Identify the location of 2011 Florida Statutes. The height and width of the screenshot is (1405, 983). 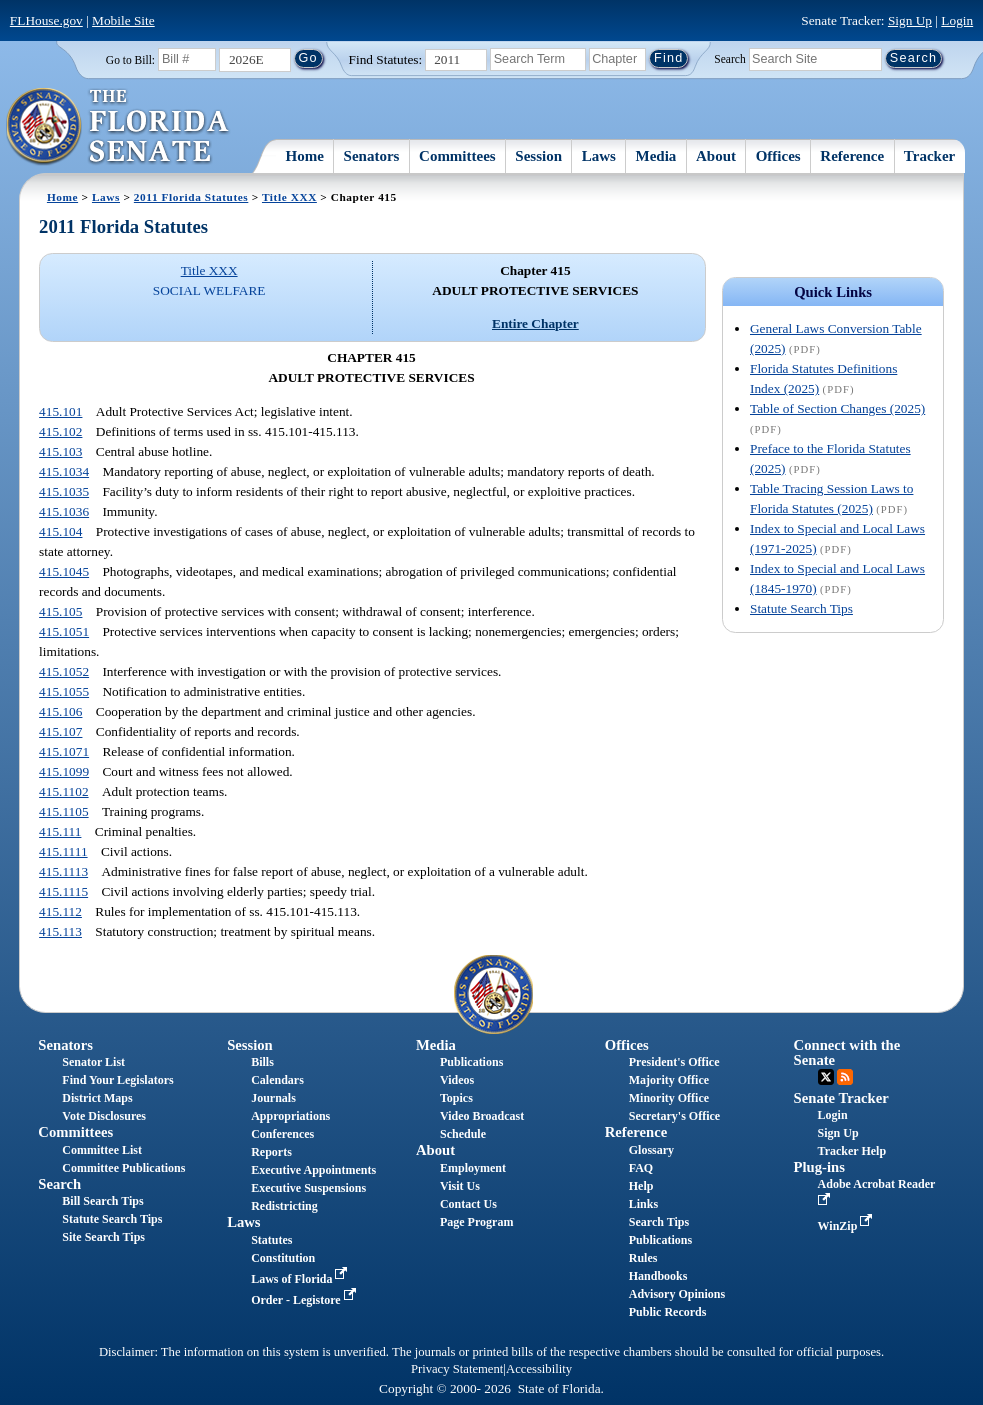
(191, 197).